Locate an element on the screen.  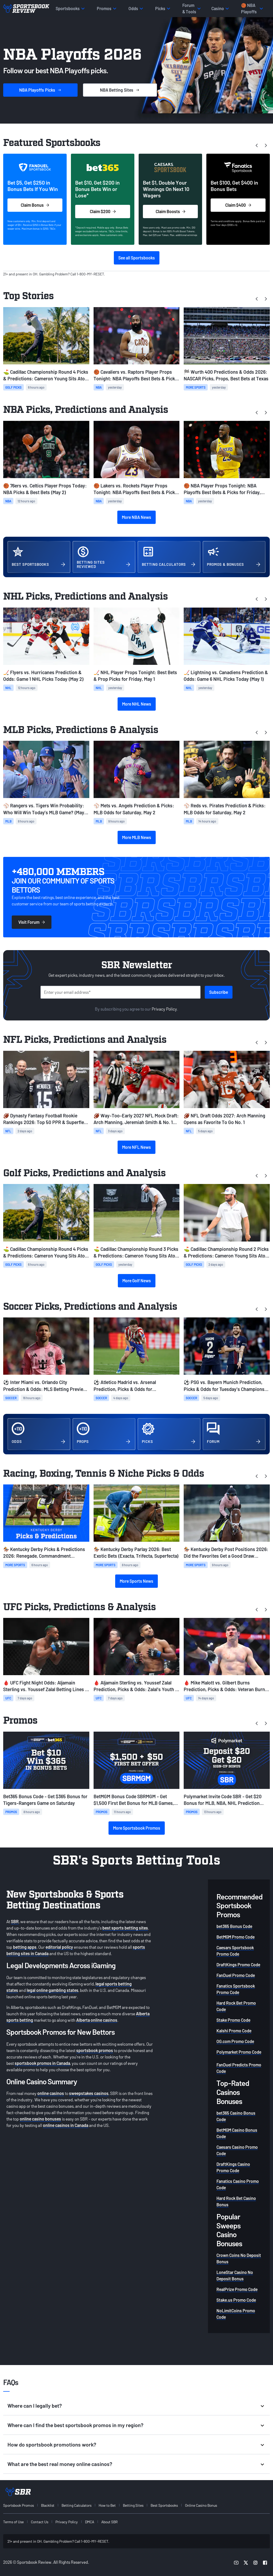
Best Sportsbooks is located at coordinates (164, 2505).